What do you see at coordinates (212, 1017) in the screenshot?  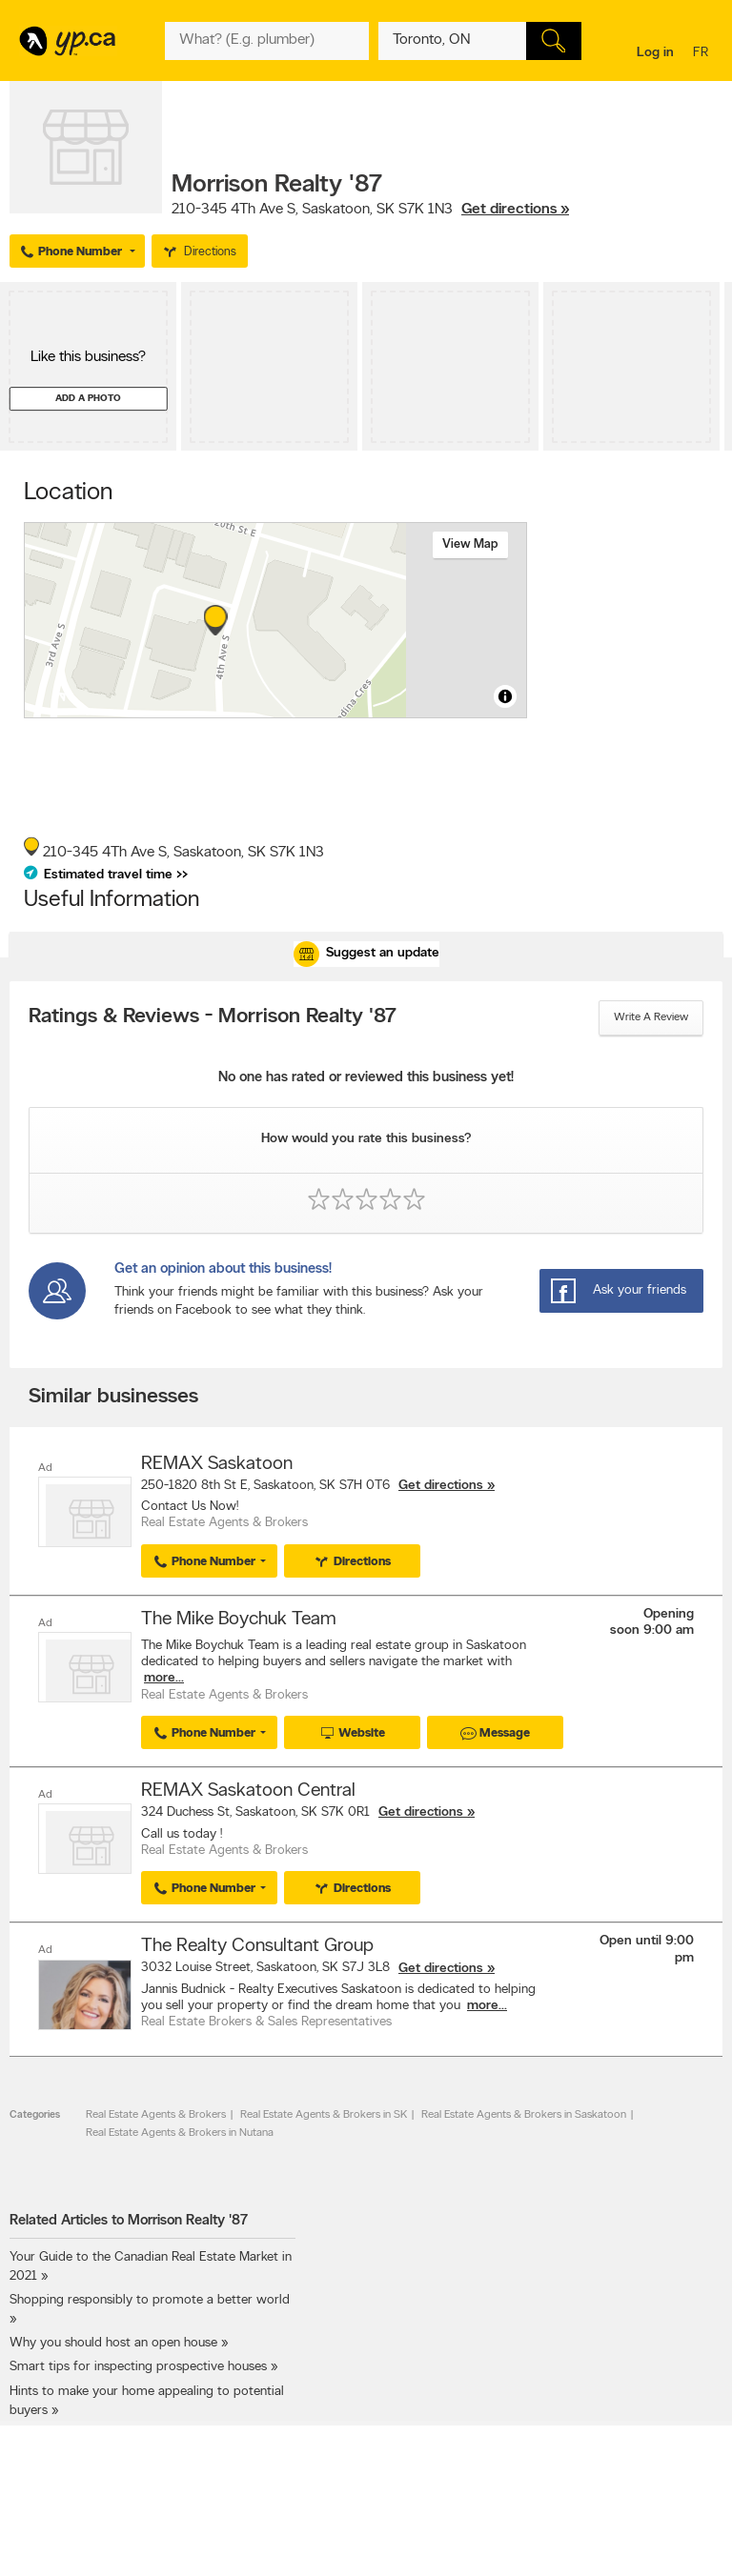 I see `Ratings & Reviews - Morrison Realty '87` at bounding box center [212, 1017].